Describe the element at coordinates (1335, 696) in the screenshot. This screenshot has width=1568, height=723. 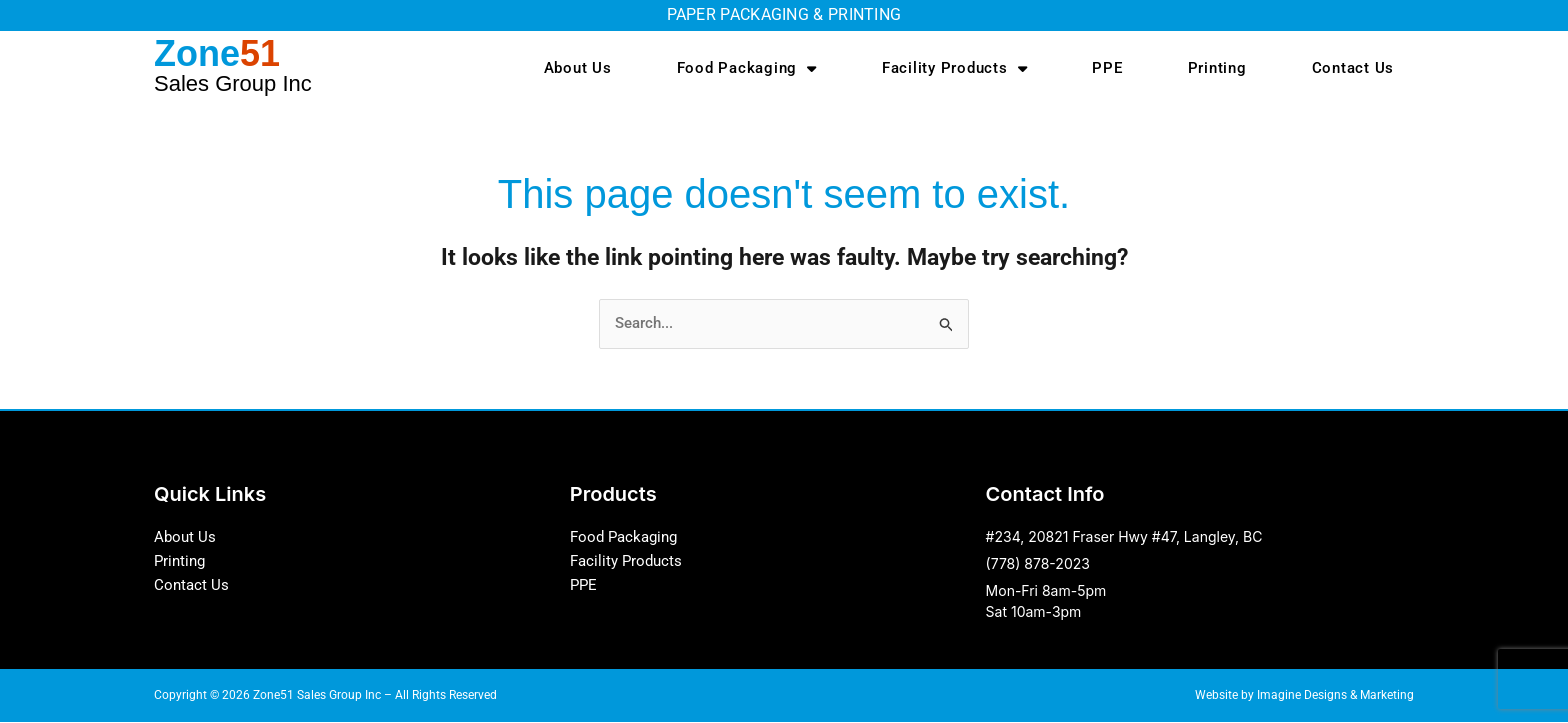
I see `Imagine Designs & Marketing` at that location.